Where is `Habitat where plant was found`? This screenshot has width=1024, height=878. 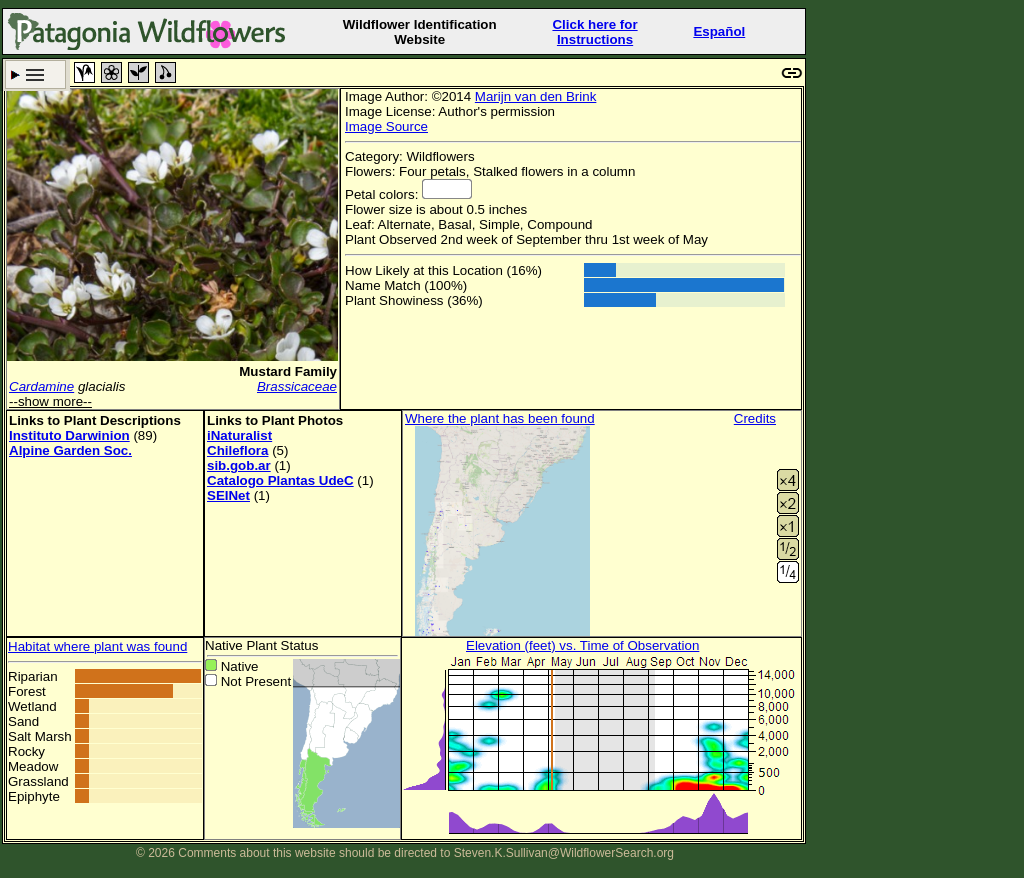
Habitat where plant was found is located at coordinates (97, 646).